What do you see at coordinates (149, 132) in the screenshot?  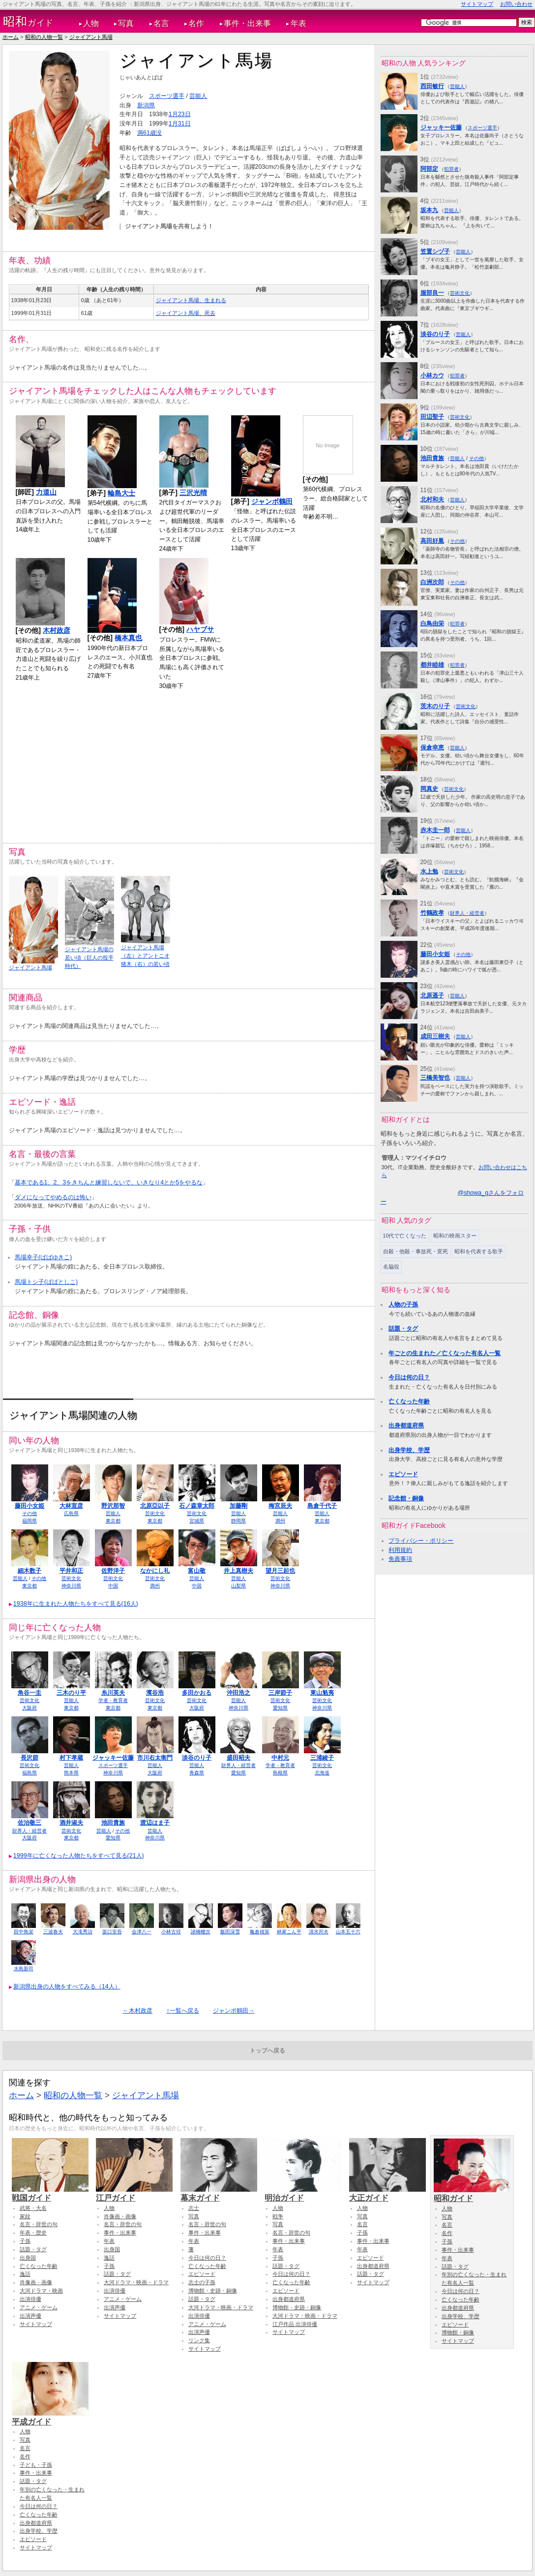 I see `満61歳没` at bounding box center [149, 132].